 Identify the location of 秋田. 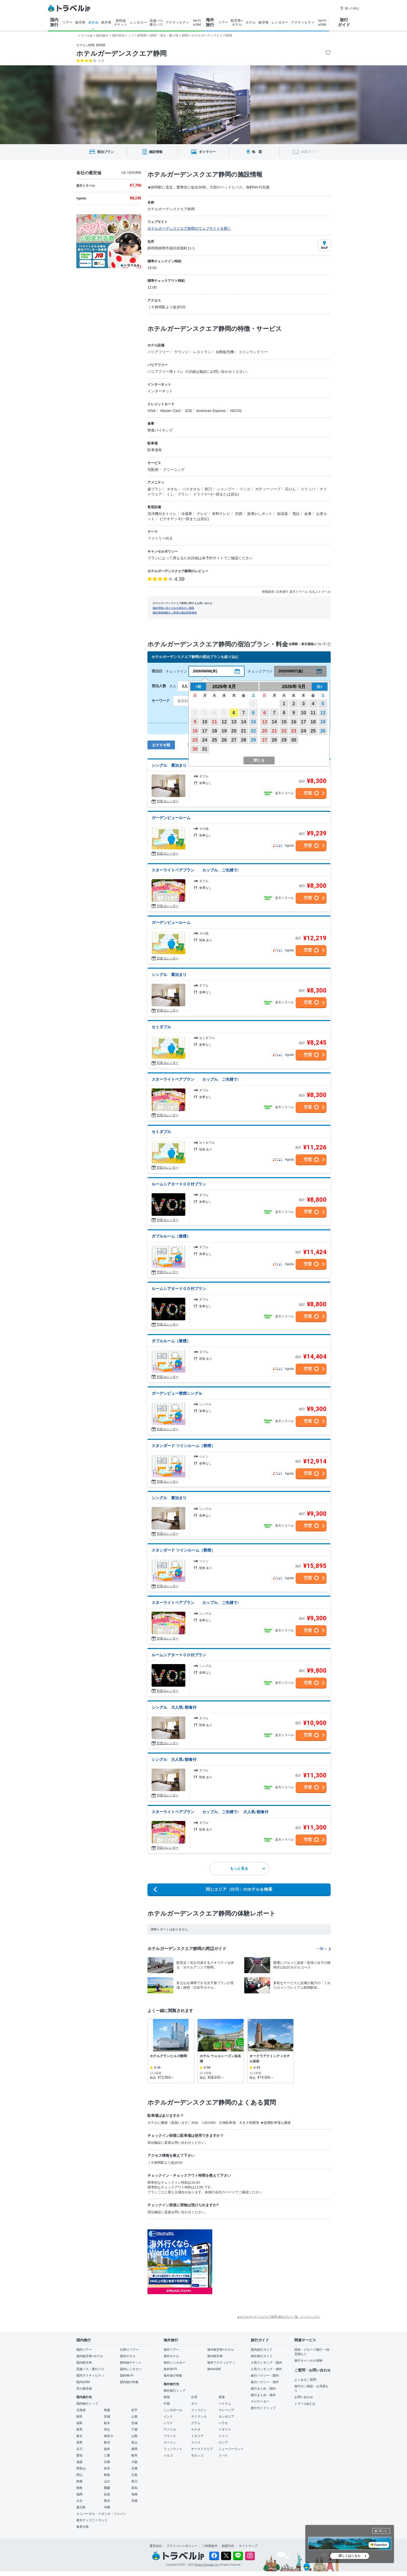
(79, 2416).